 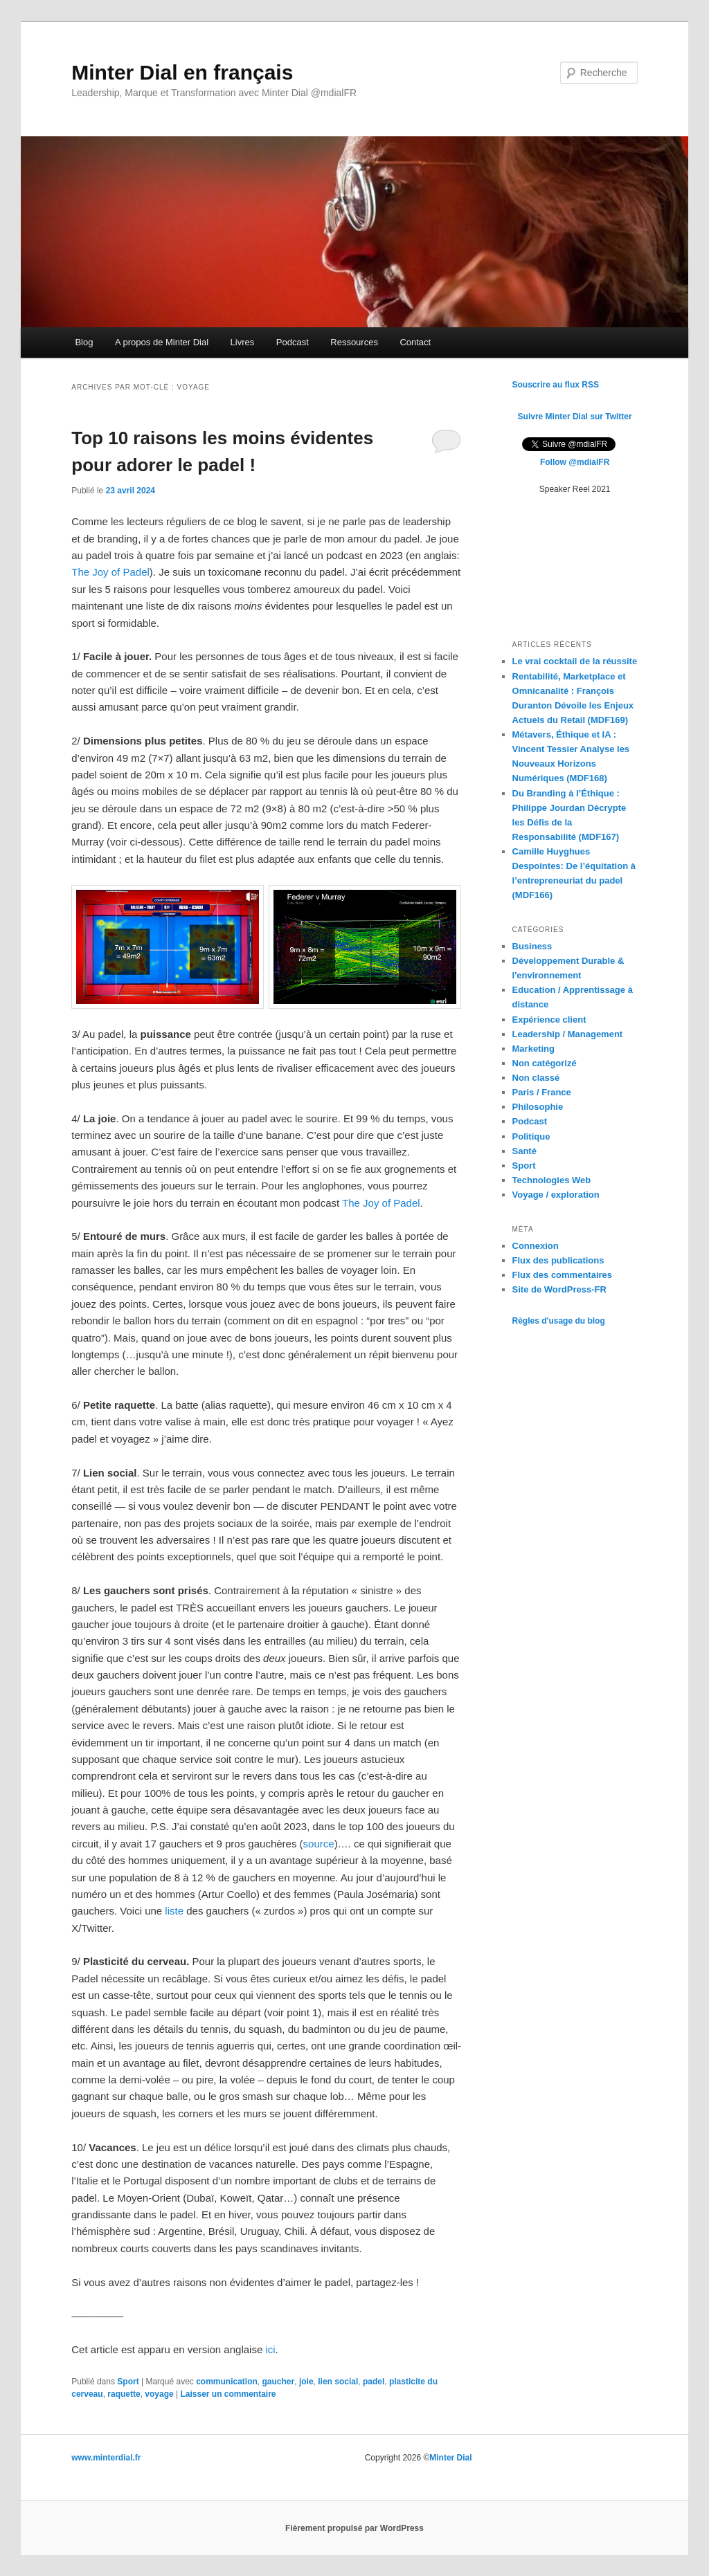 I want to click on Technologies Web, so click(x=551, y=1180).